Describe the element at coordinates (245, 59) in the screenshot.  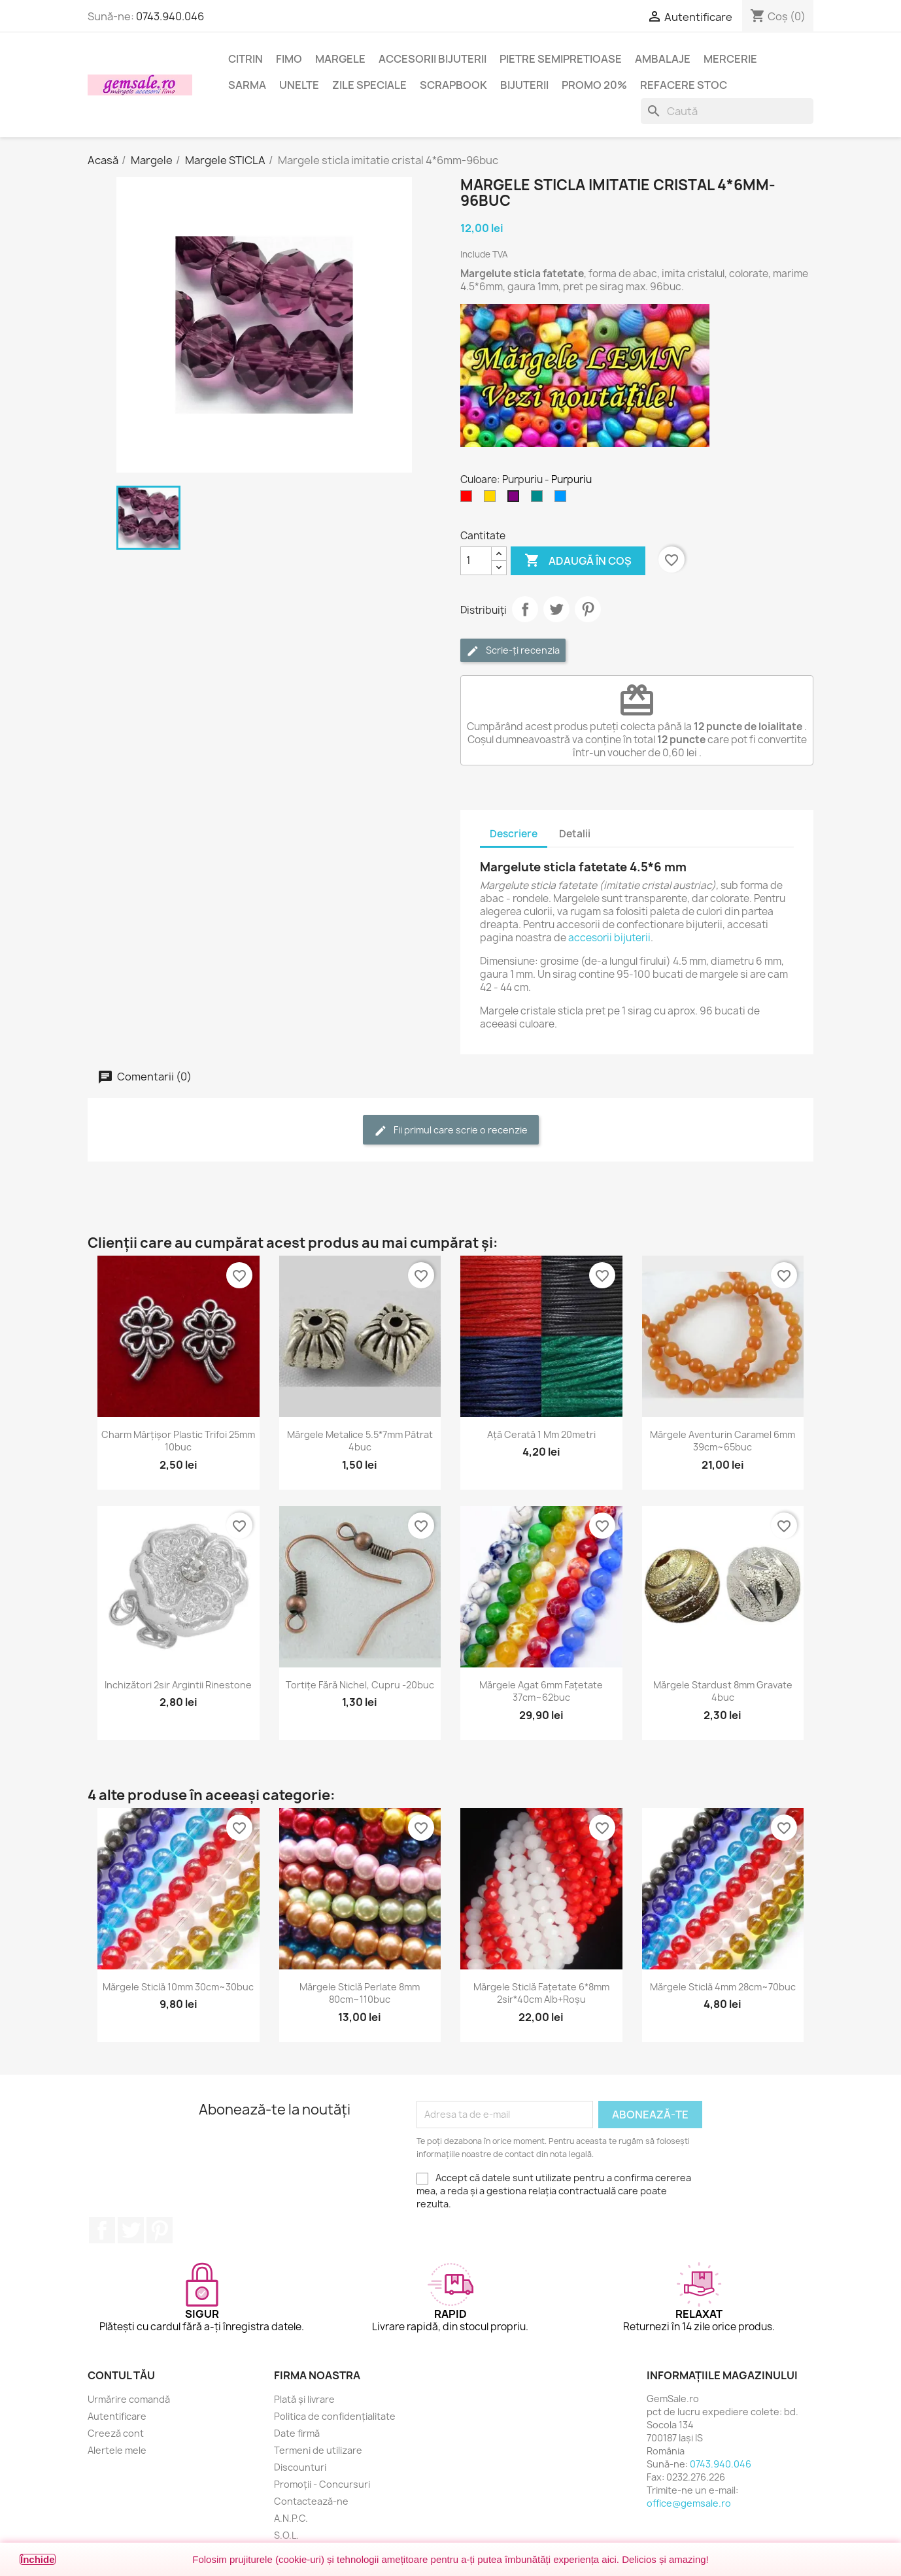
I see `Citrin` at that location.